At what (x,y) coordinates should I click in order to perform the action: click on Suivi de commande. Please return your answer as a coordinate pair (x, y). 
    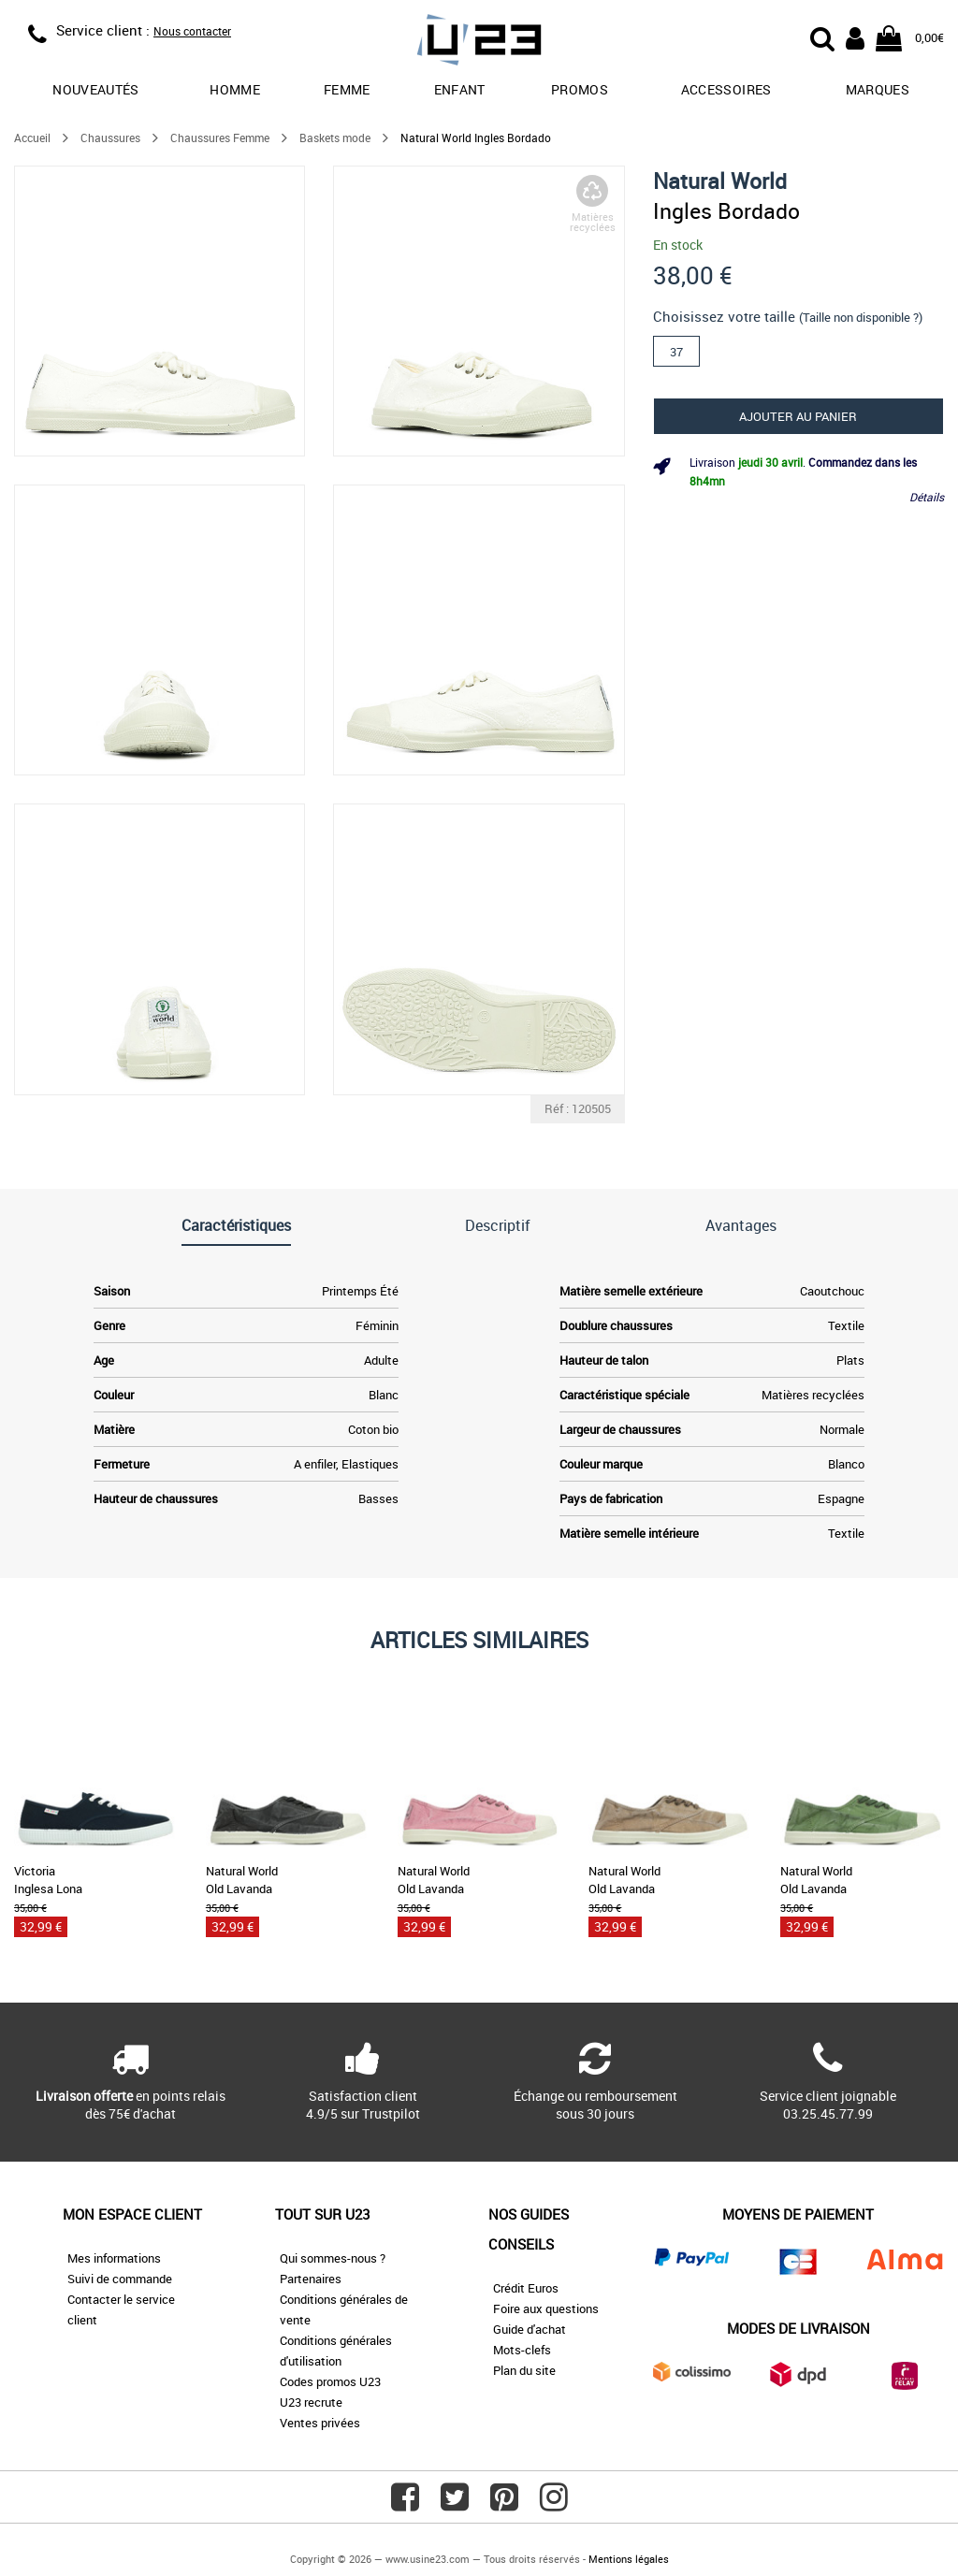
    Looking at the image, I should click on (119, 2278).